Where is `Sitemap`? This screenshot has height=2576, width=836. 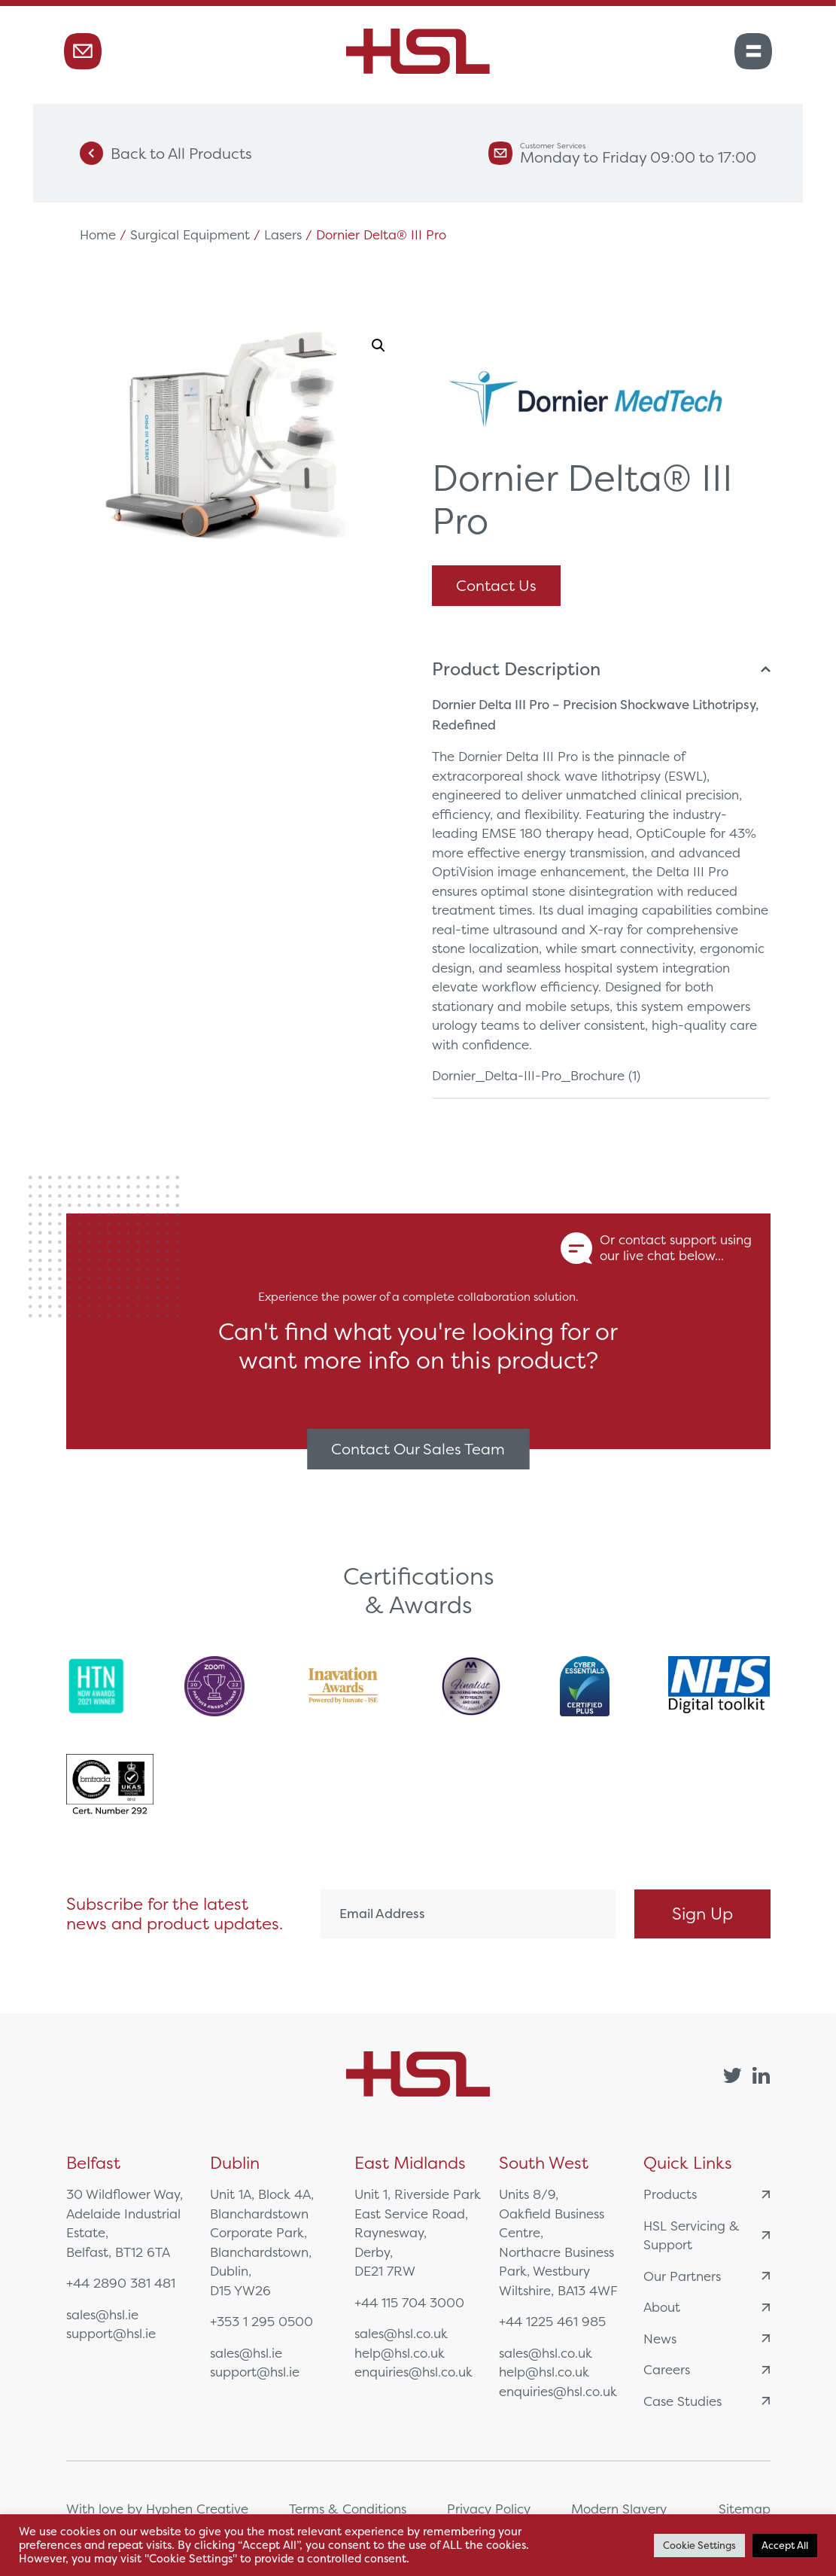 Sitemap is located at coordinates (745, 2509).